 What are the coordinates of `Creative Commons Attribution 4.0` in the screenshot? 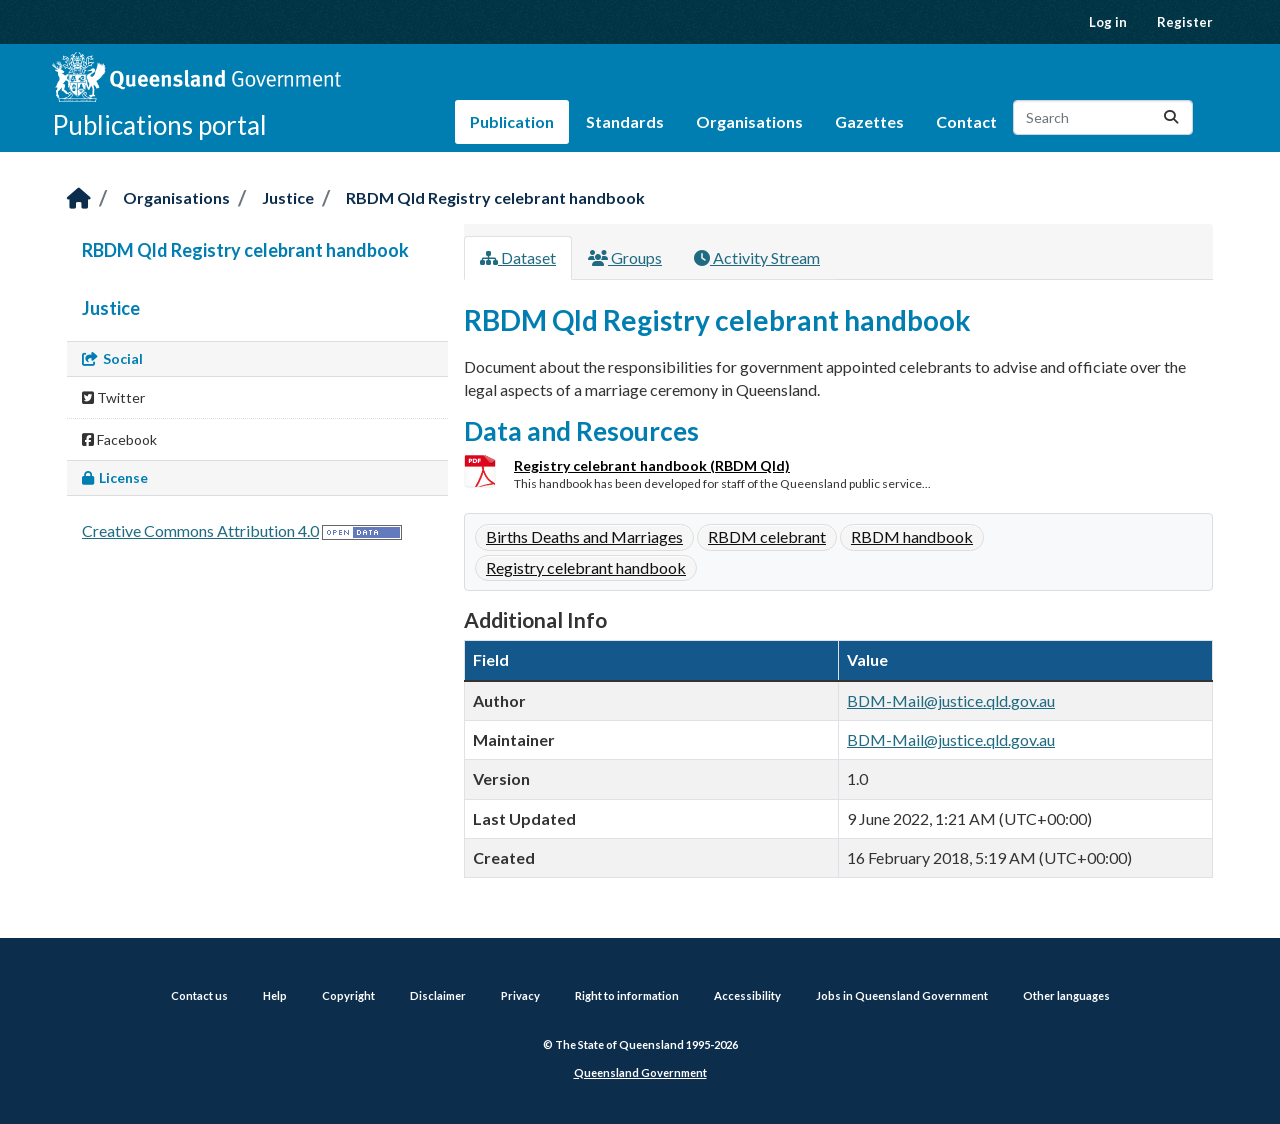 It's located at (200, 530).